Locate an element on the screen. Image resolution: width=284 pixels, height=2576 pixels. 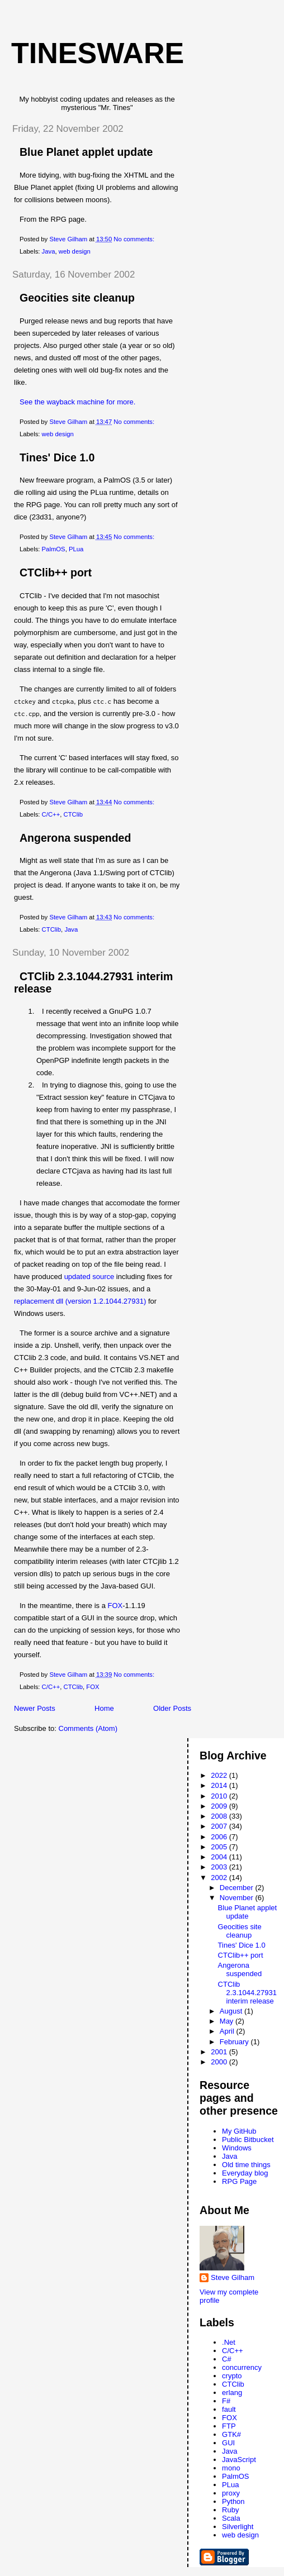
2001 is located at coordinates (220, 2052).